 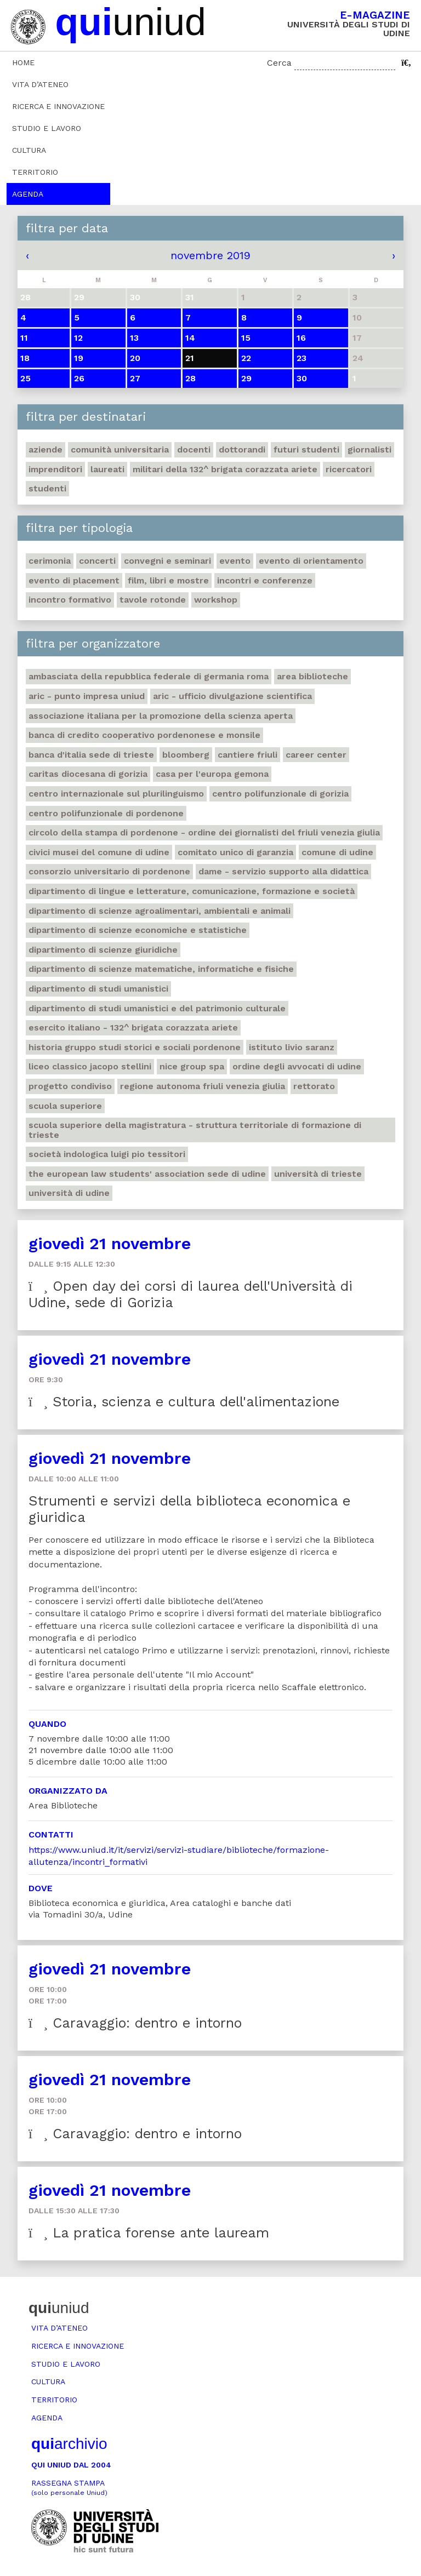 What do you see at coordinates (116, 793) in the screenshot?
I see `Centro Internazionale sul plurilinguismo` at bounding box center [116, 793].